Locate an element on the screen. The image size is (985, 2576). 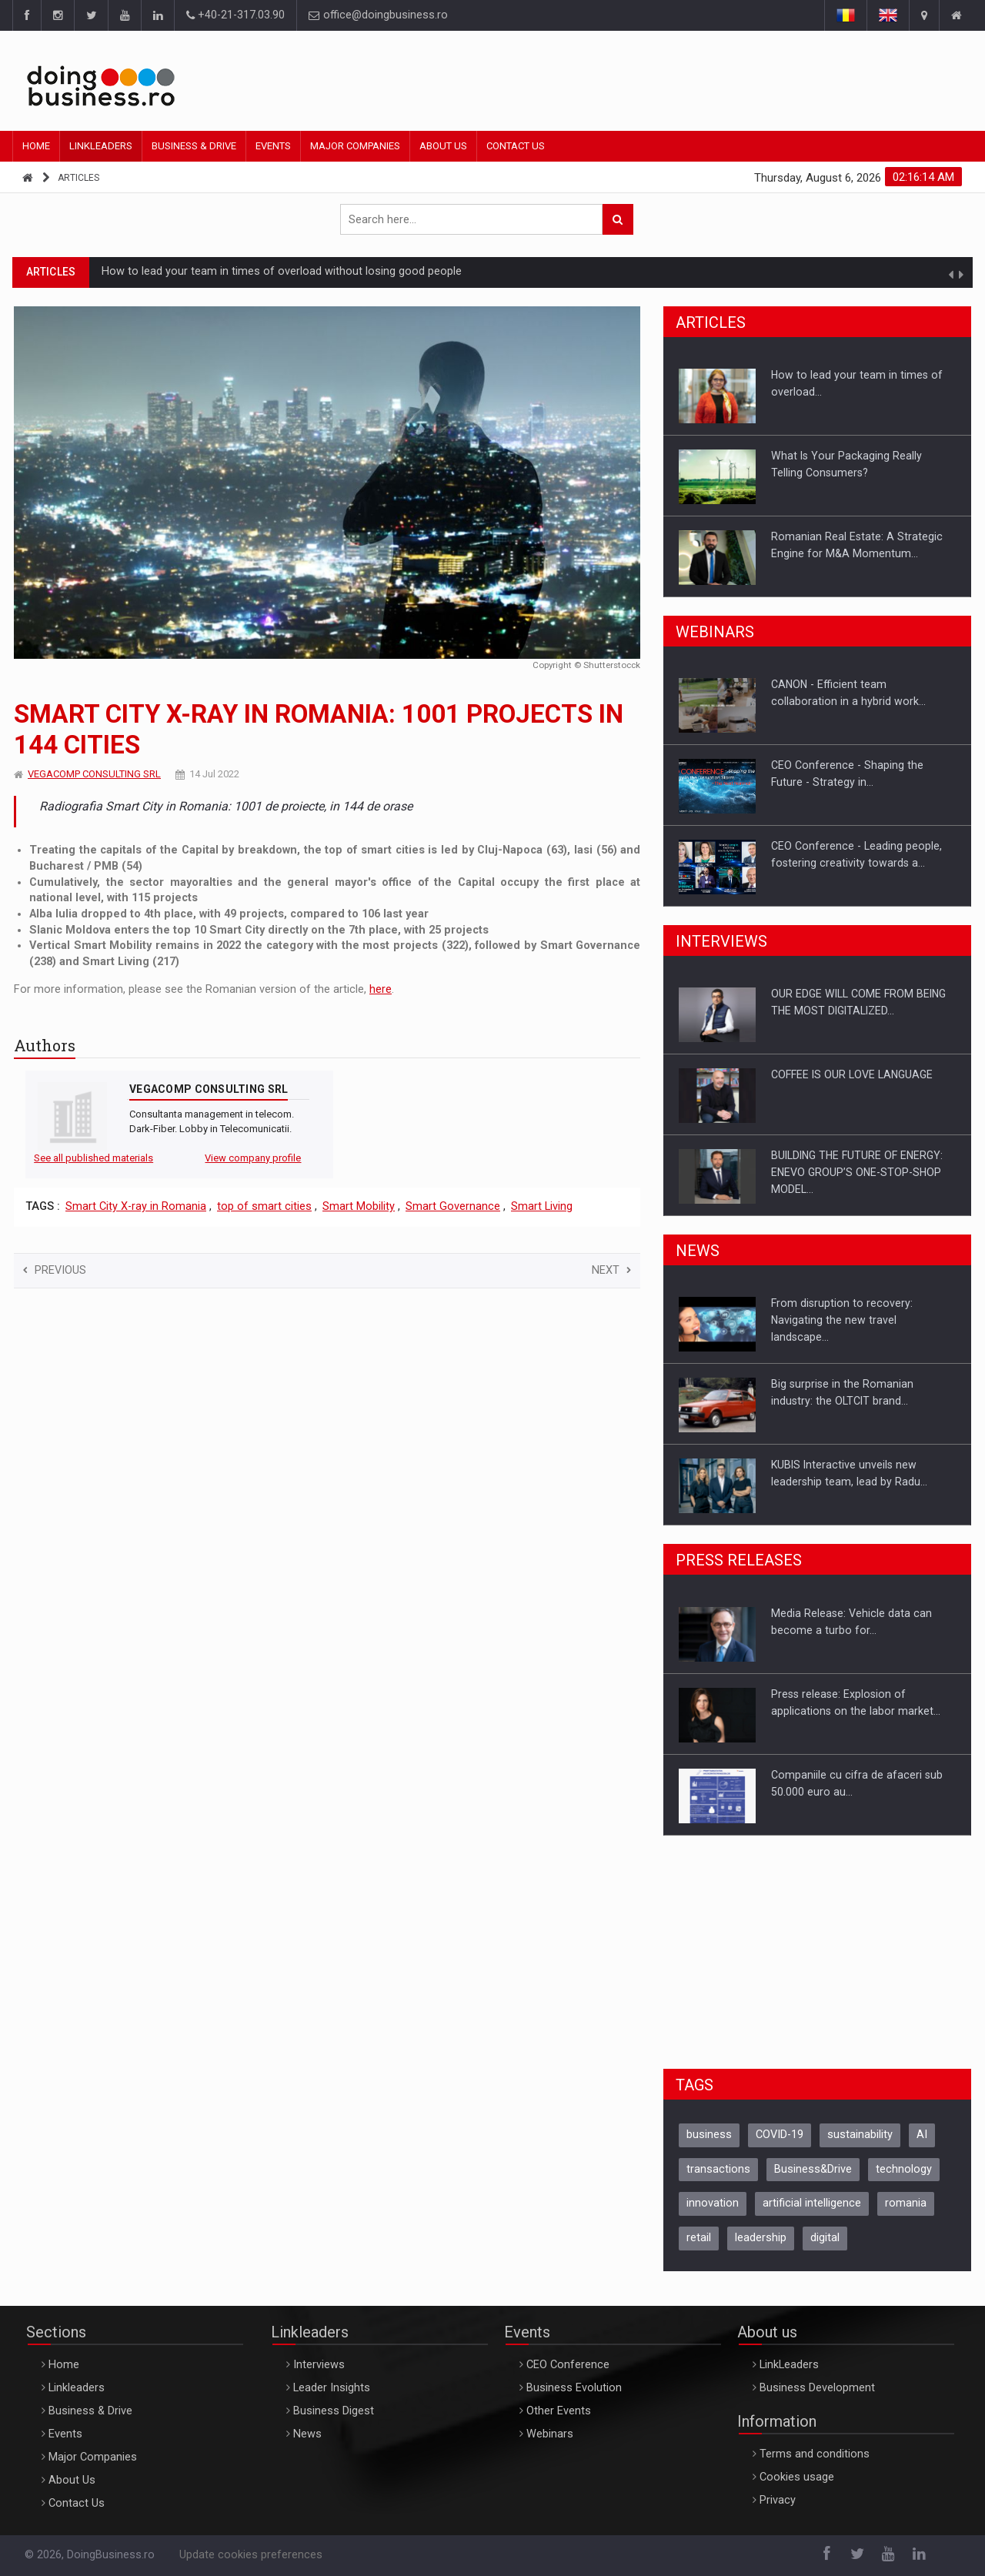
Business Digest is located at coordinates (333, 2410).